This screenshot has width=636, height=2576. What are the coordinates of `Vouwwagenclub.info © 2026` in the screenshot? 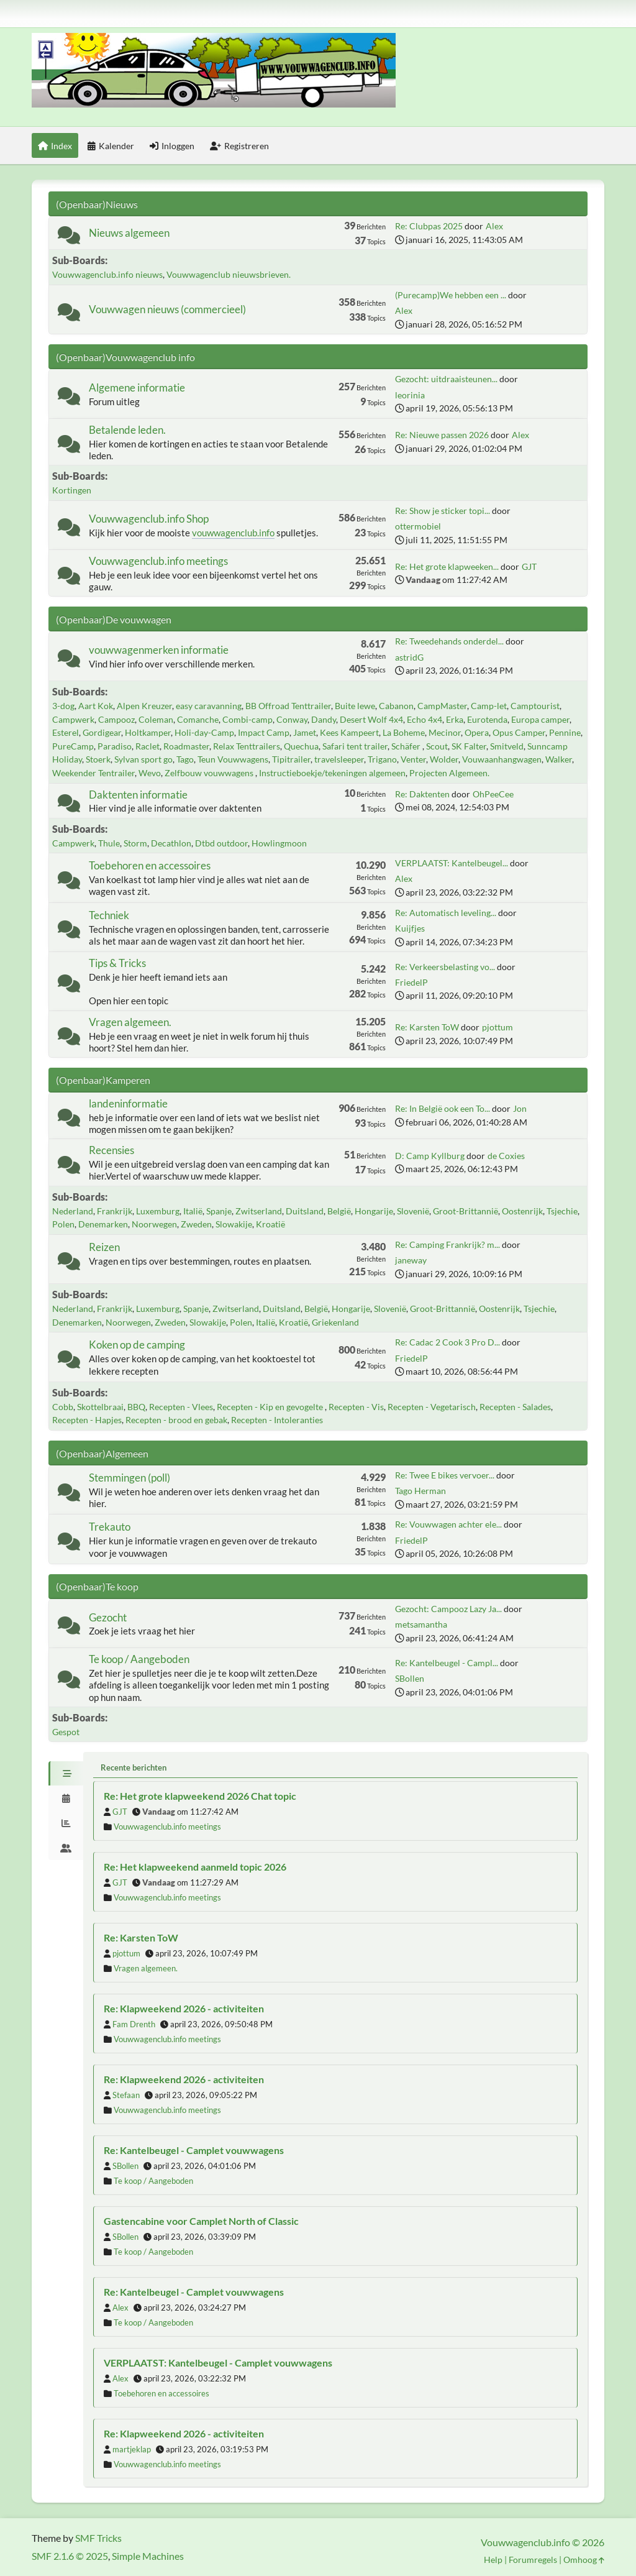 It's located at (542, 2542).